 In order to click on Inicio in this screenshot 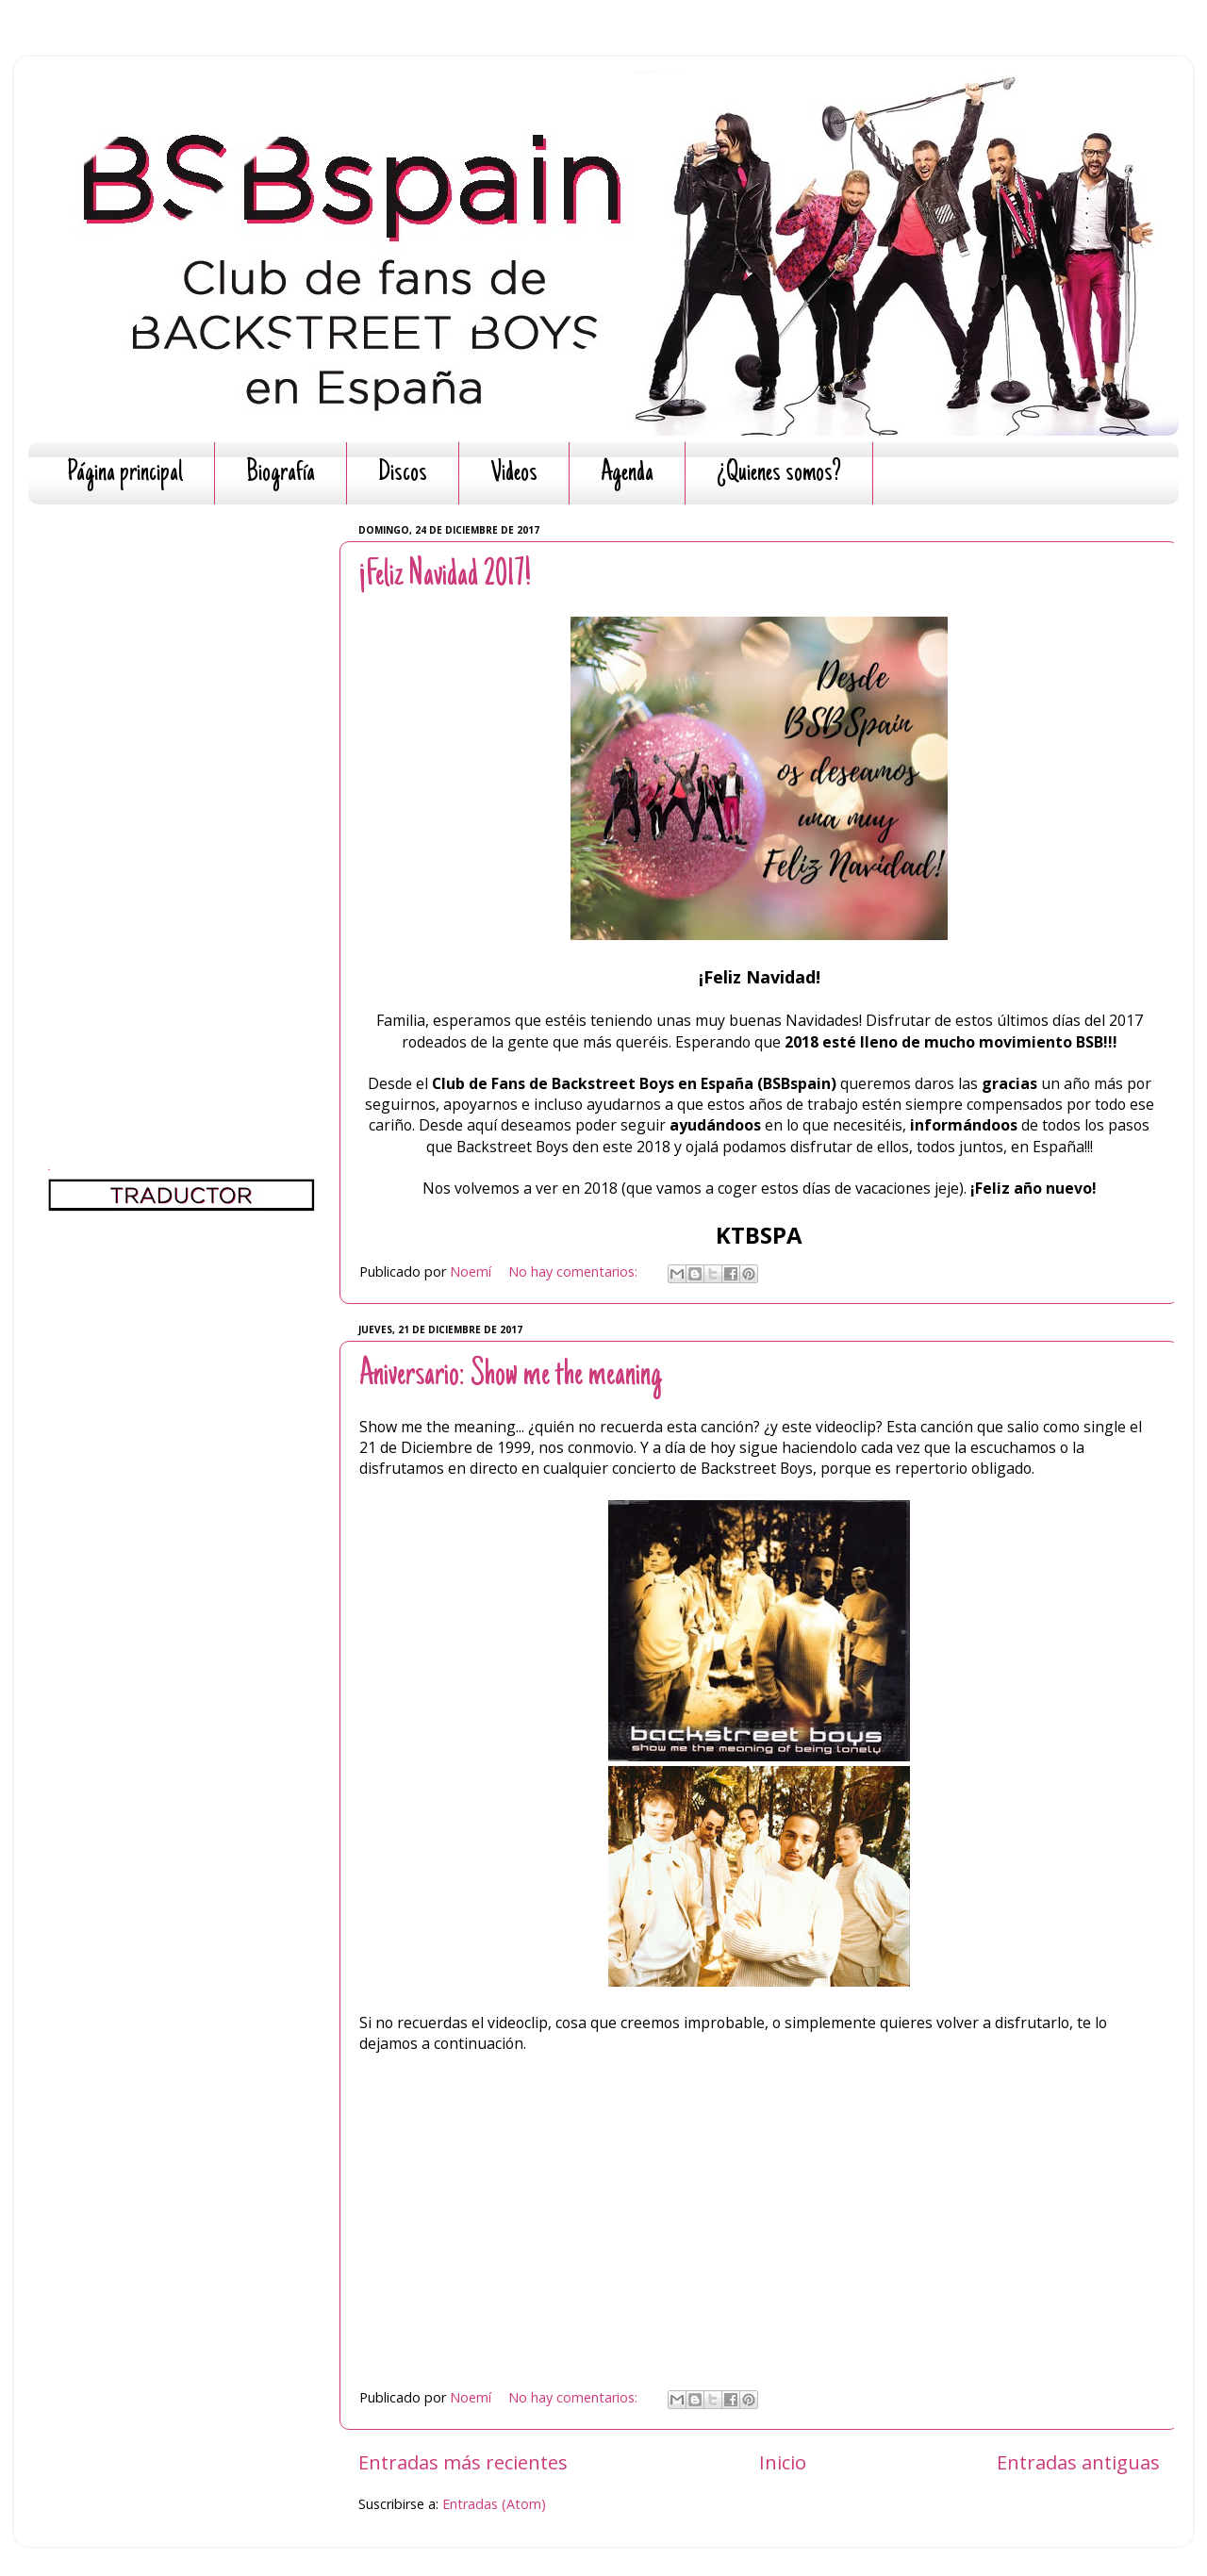, I will do `click(782, 2462)`.